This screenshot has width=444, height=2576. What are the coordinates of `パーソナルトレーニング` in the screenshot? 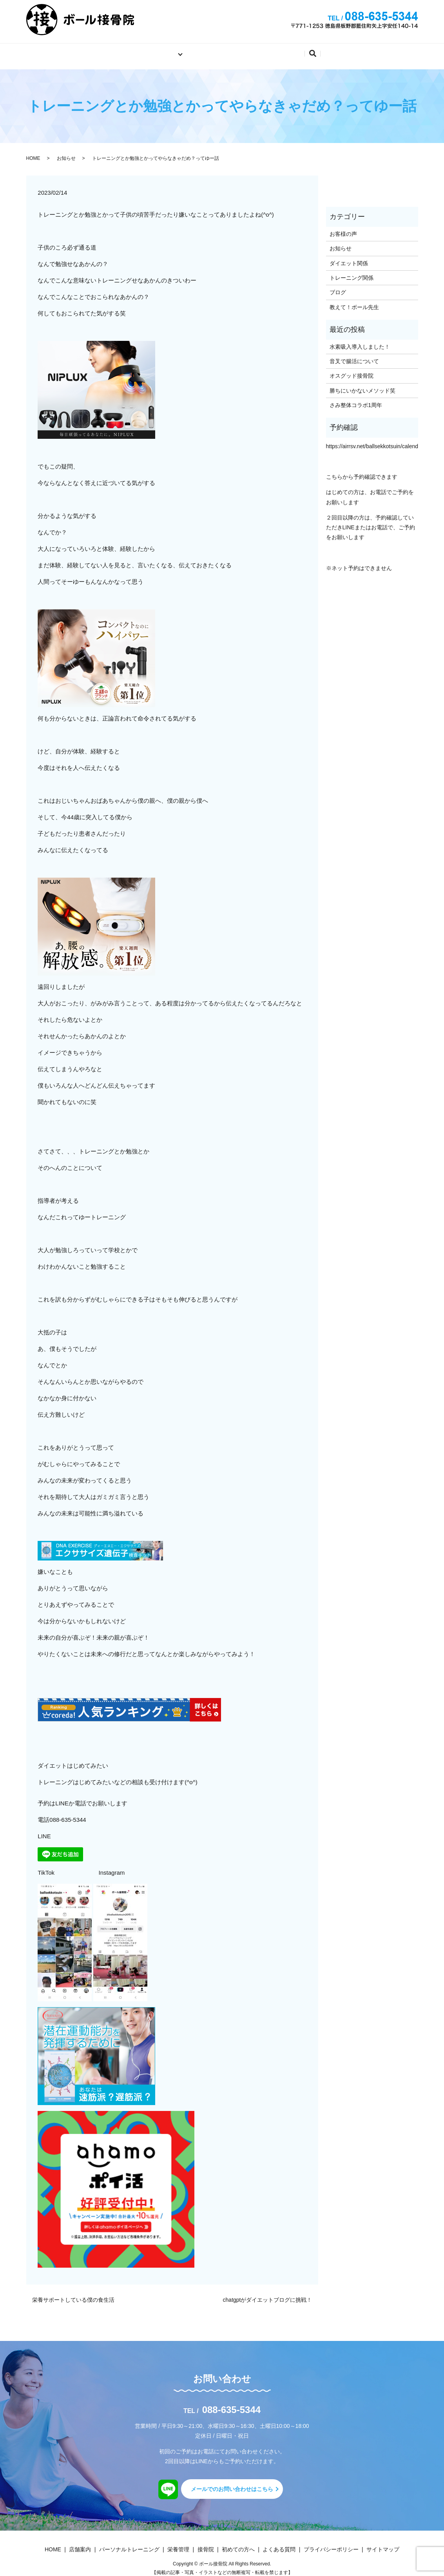 It's located at (129, 2543).